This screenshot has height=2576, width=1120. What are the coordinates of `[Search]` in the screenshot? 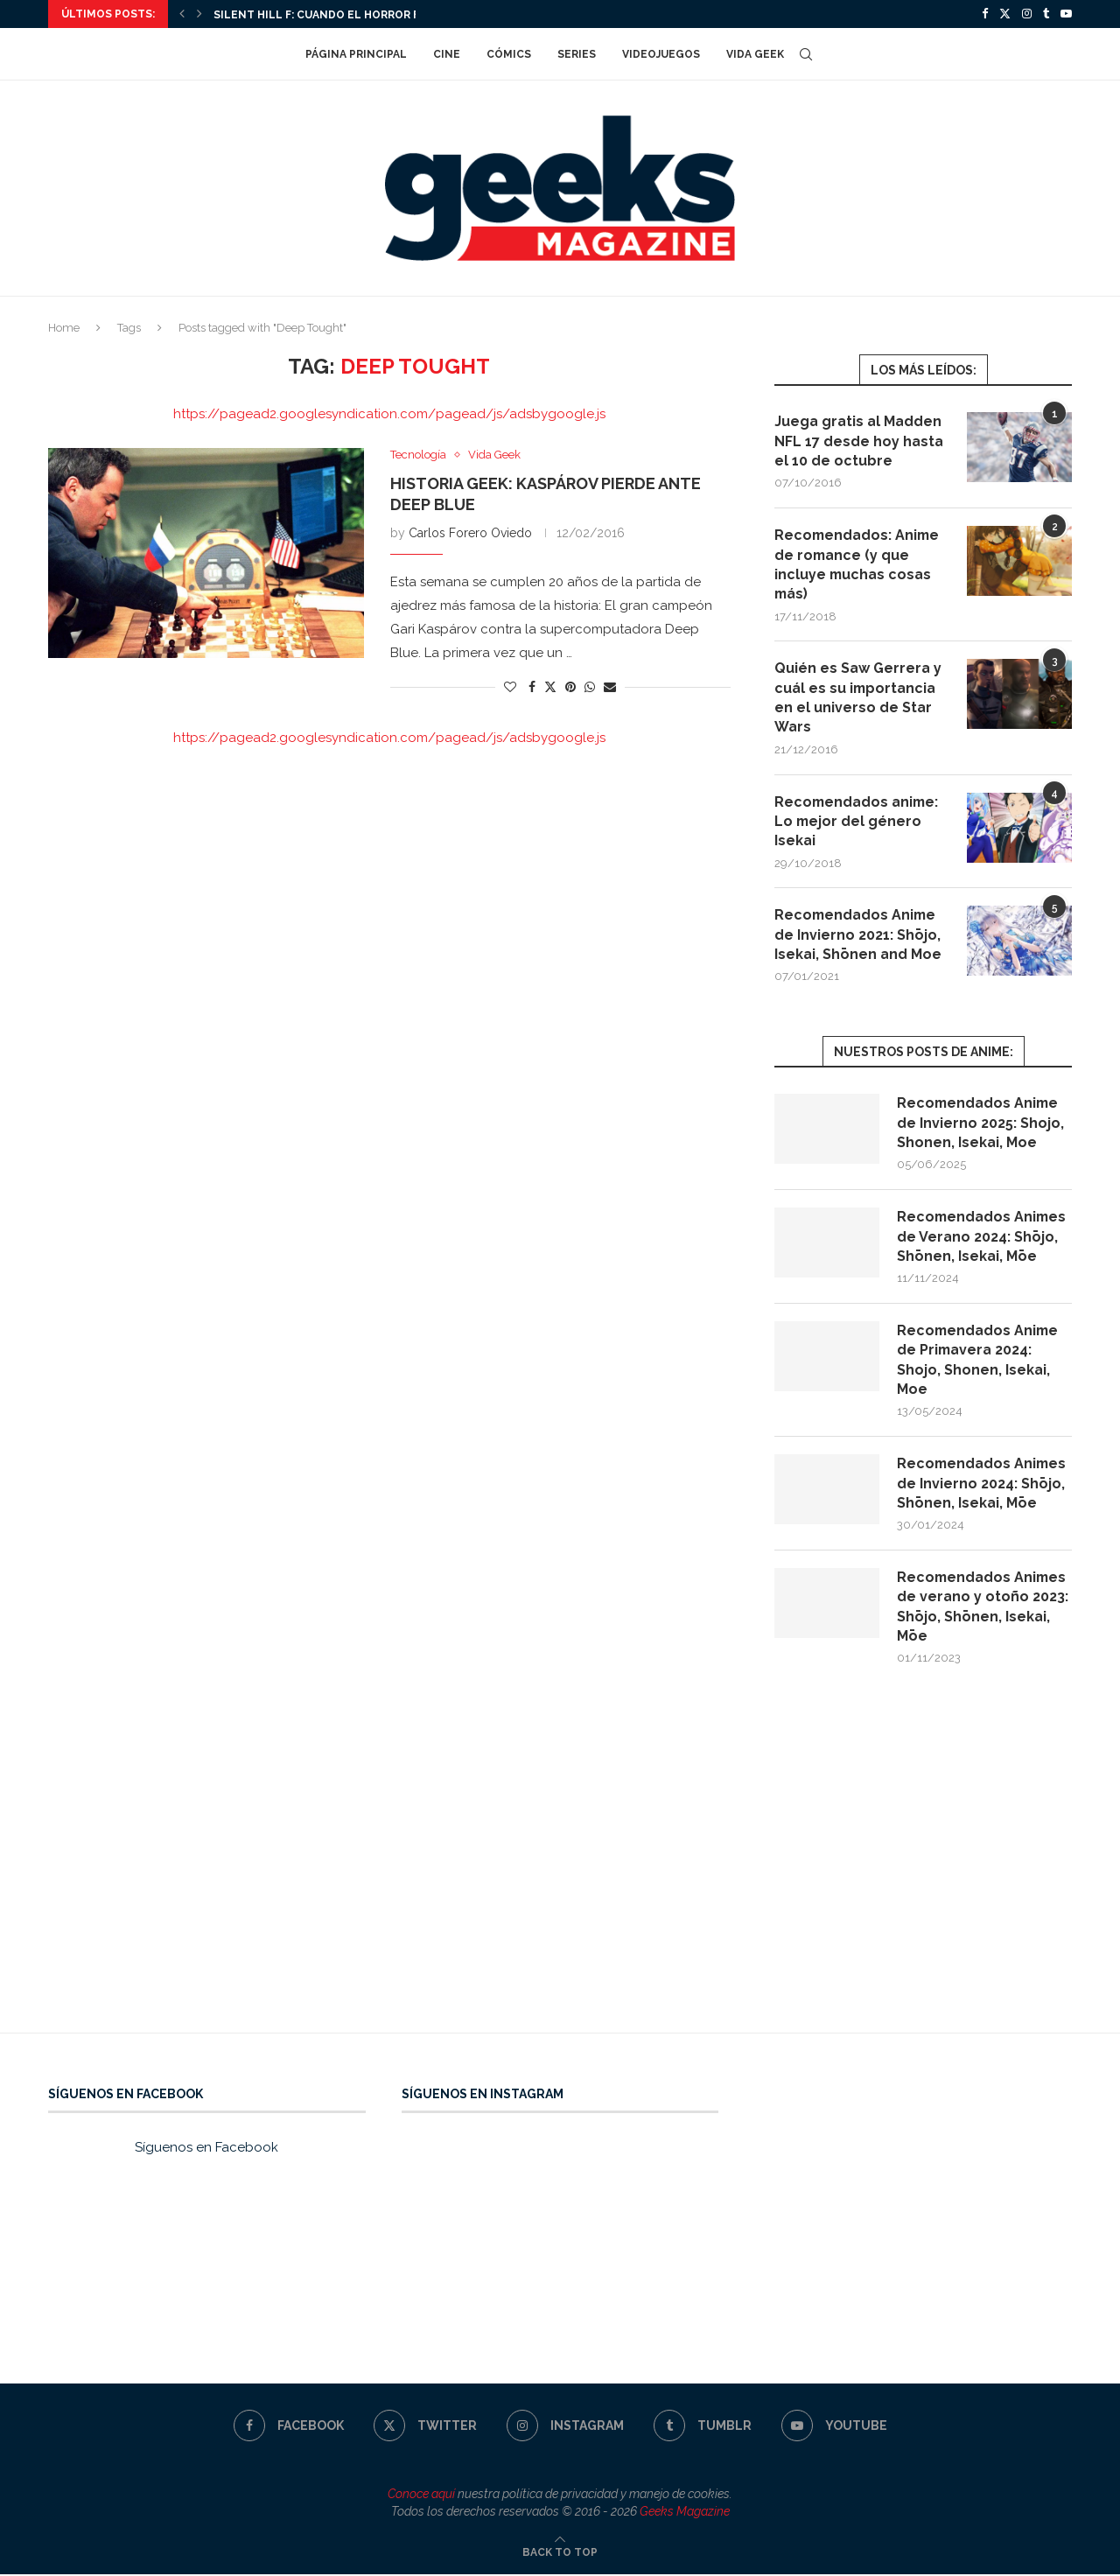 It's located at (806, 54).